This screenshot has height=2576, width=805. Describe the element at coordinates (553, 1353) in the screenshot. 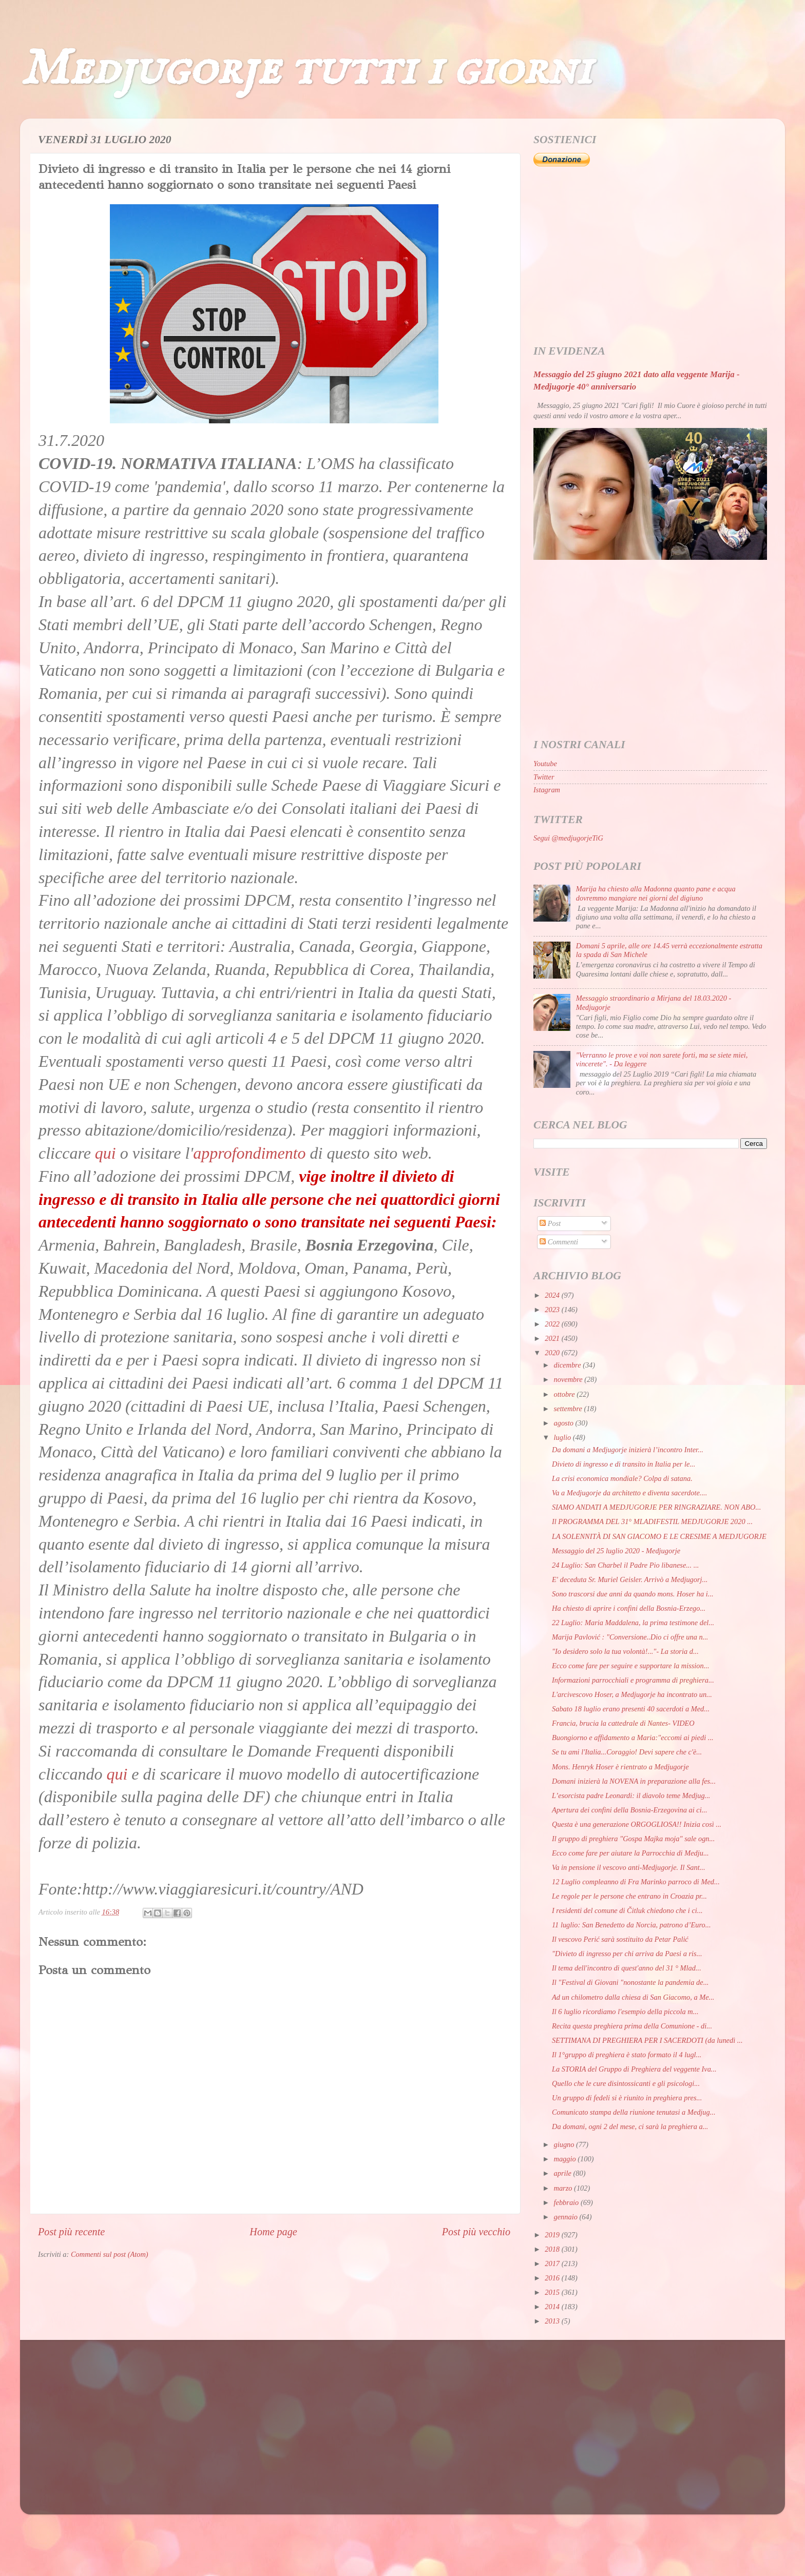

I see `2020` at that location.